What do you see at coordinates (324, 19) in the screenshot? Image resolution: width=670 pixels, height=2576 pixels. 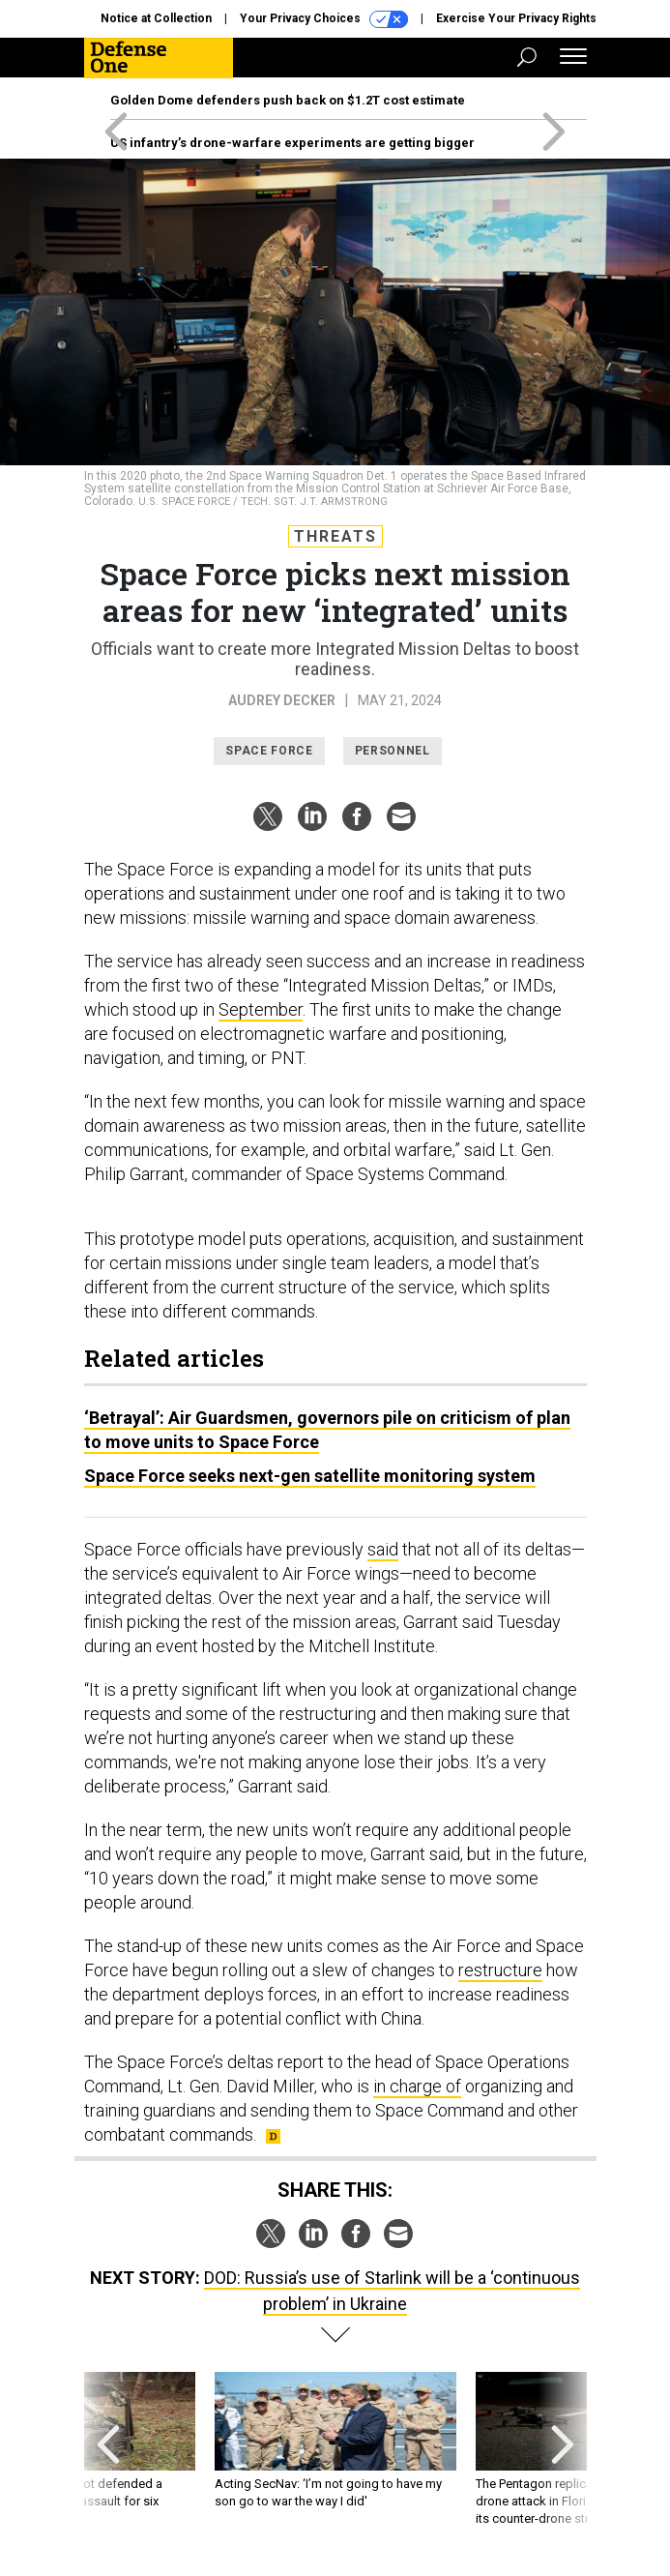 I see `Your Privacy Choices` at bounding box center [324, 19].